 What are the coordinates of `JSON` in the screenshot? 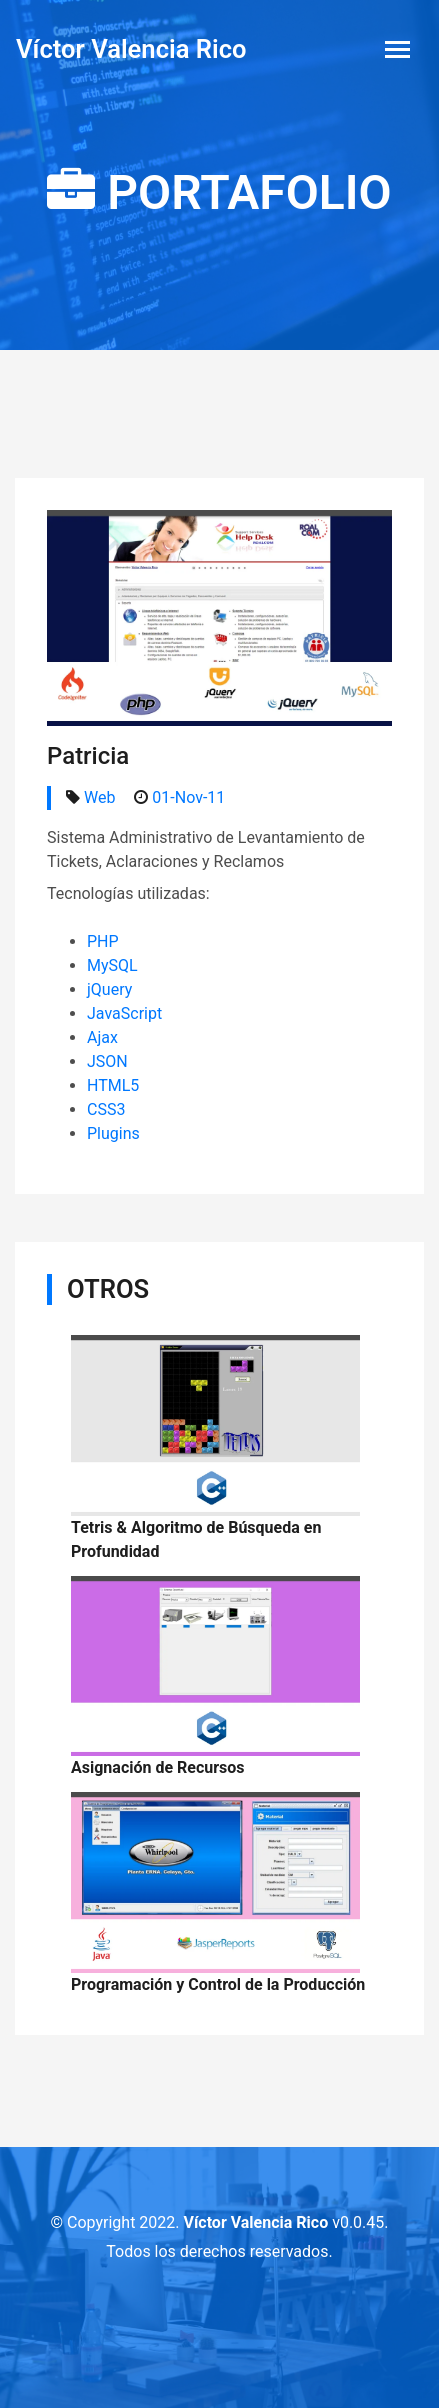 It's located at (107, 1061).